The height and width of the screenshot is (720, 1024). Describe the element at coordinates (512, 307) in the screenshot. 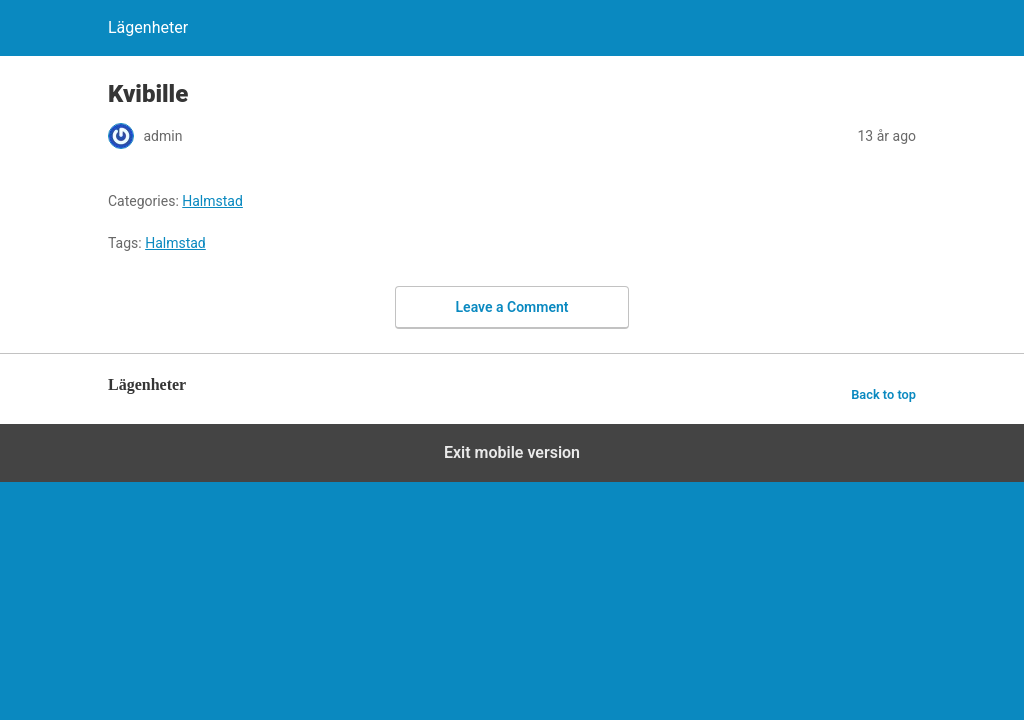

I see `Leave a Comment` at that location.